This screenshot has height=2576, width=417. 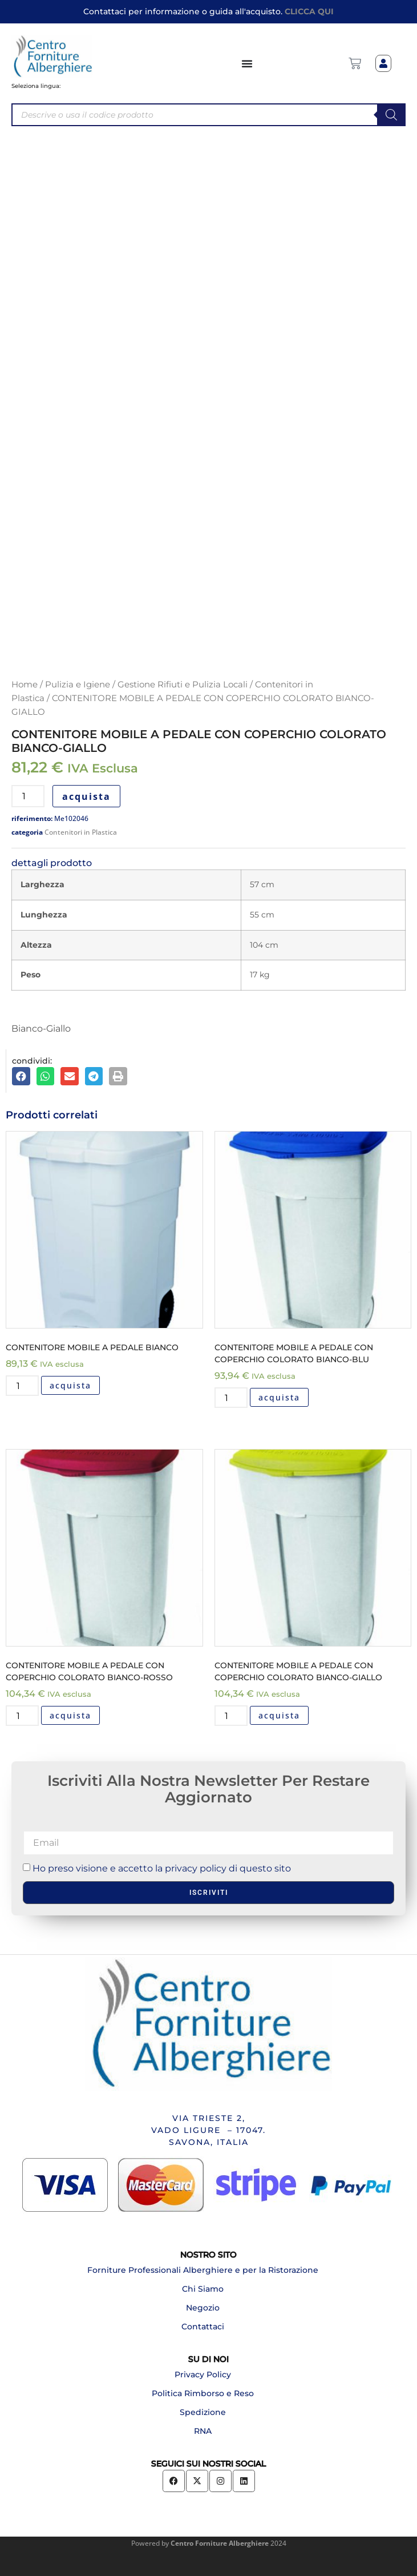 I want to click on CLICCA QUI, so click(x=309, y=11).